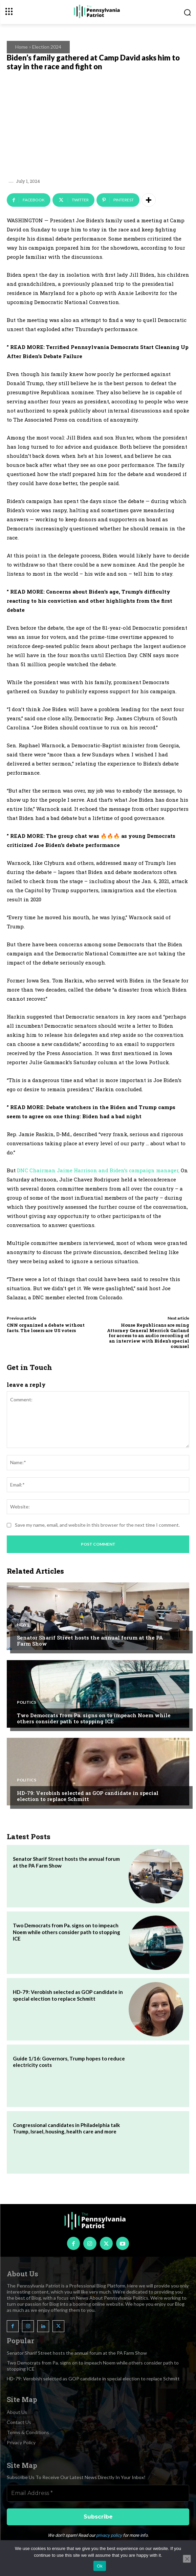 The width and height of the screenshot is (196, 2576). I want to click on [Email Address *], so click(98, 2493).